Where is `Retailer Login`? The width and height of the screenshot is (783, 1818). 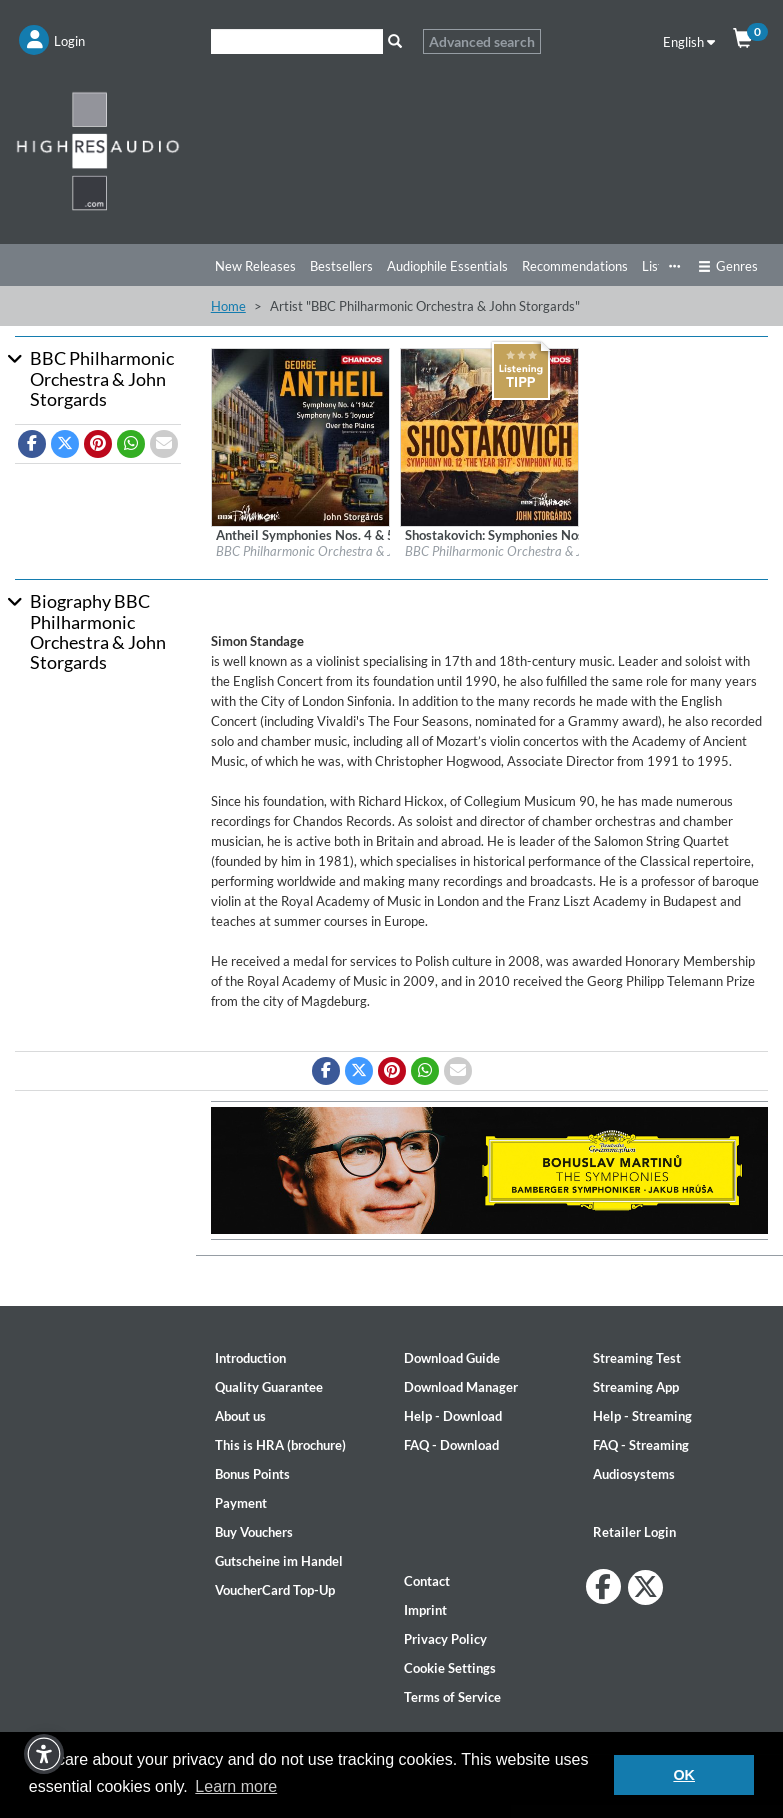 Retailer Login is located at coordinates (634, 1532).